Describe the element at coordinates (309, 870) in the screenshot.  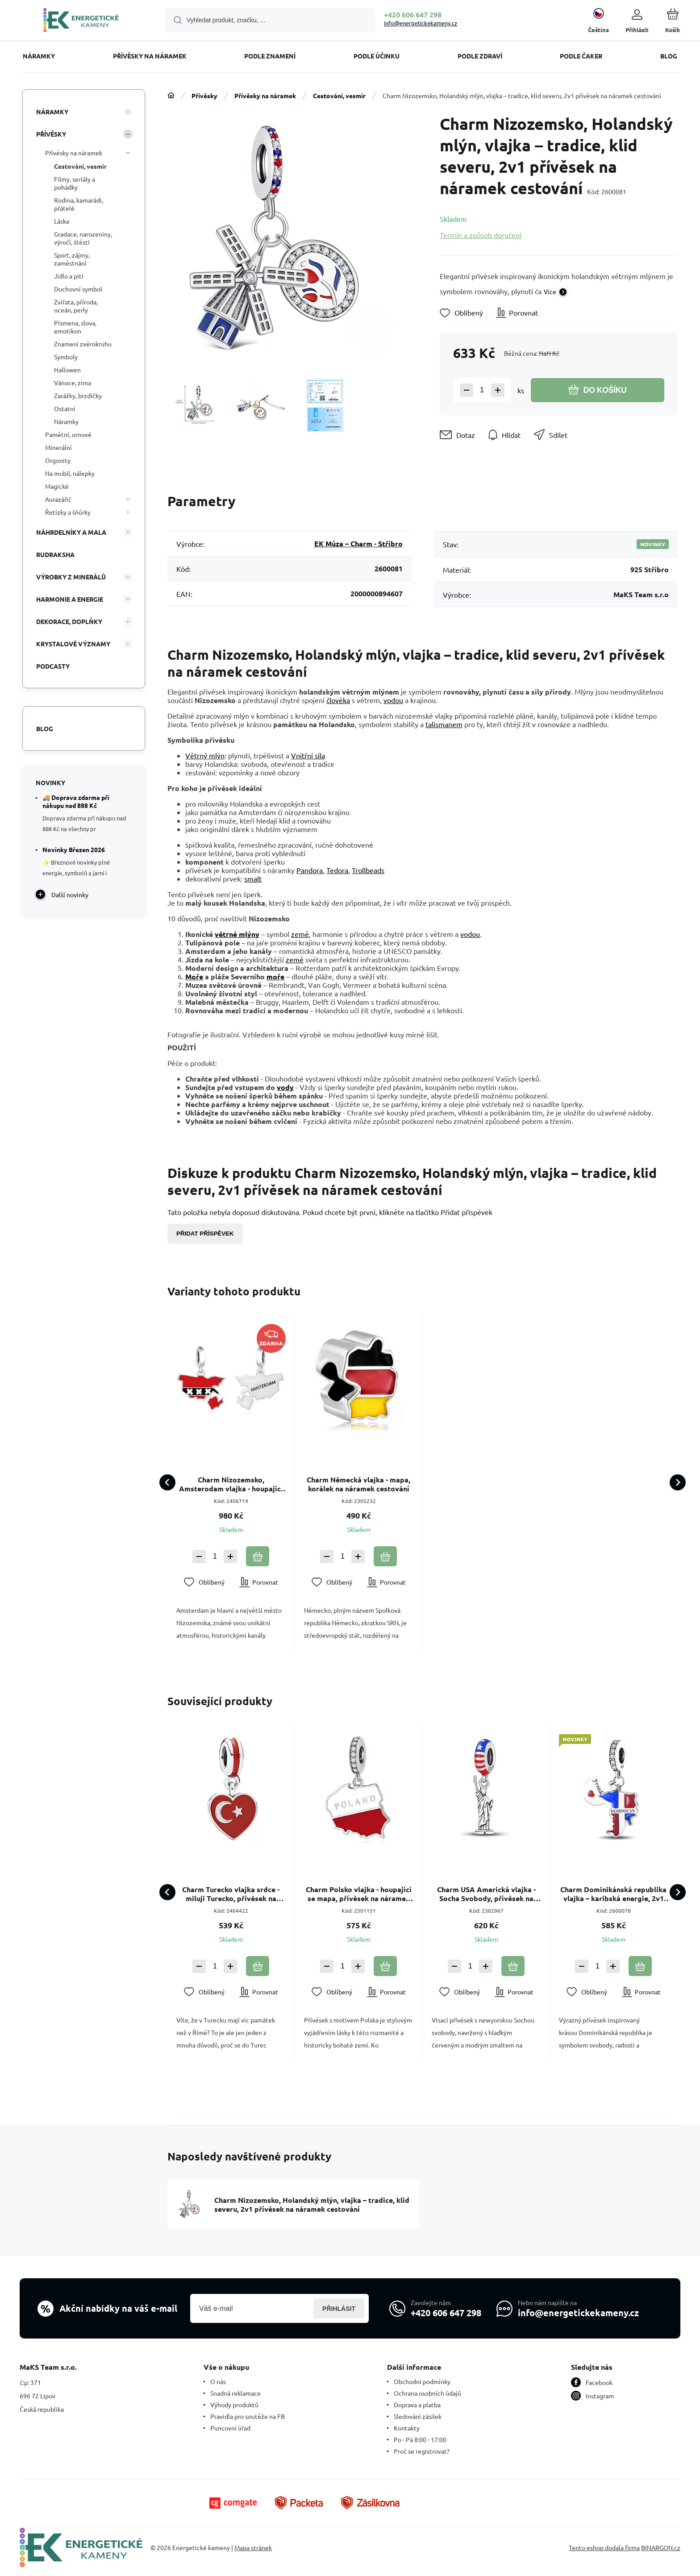
I see `Pandora` at that location.